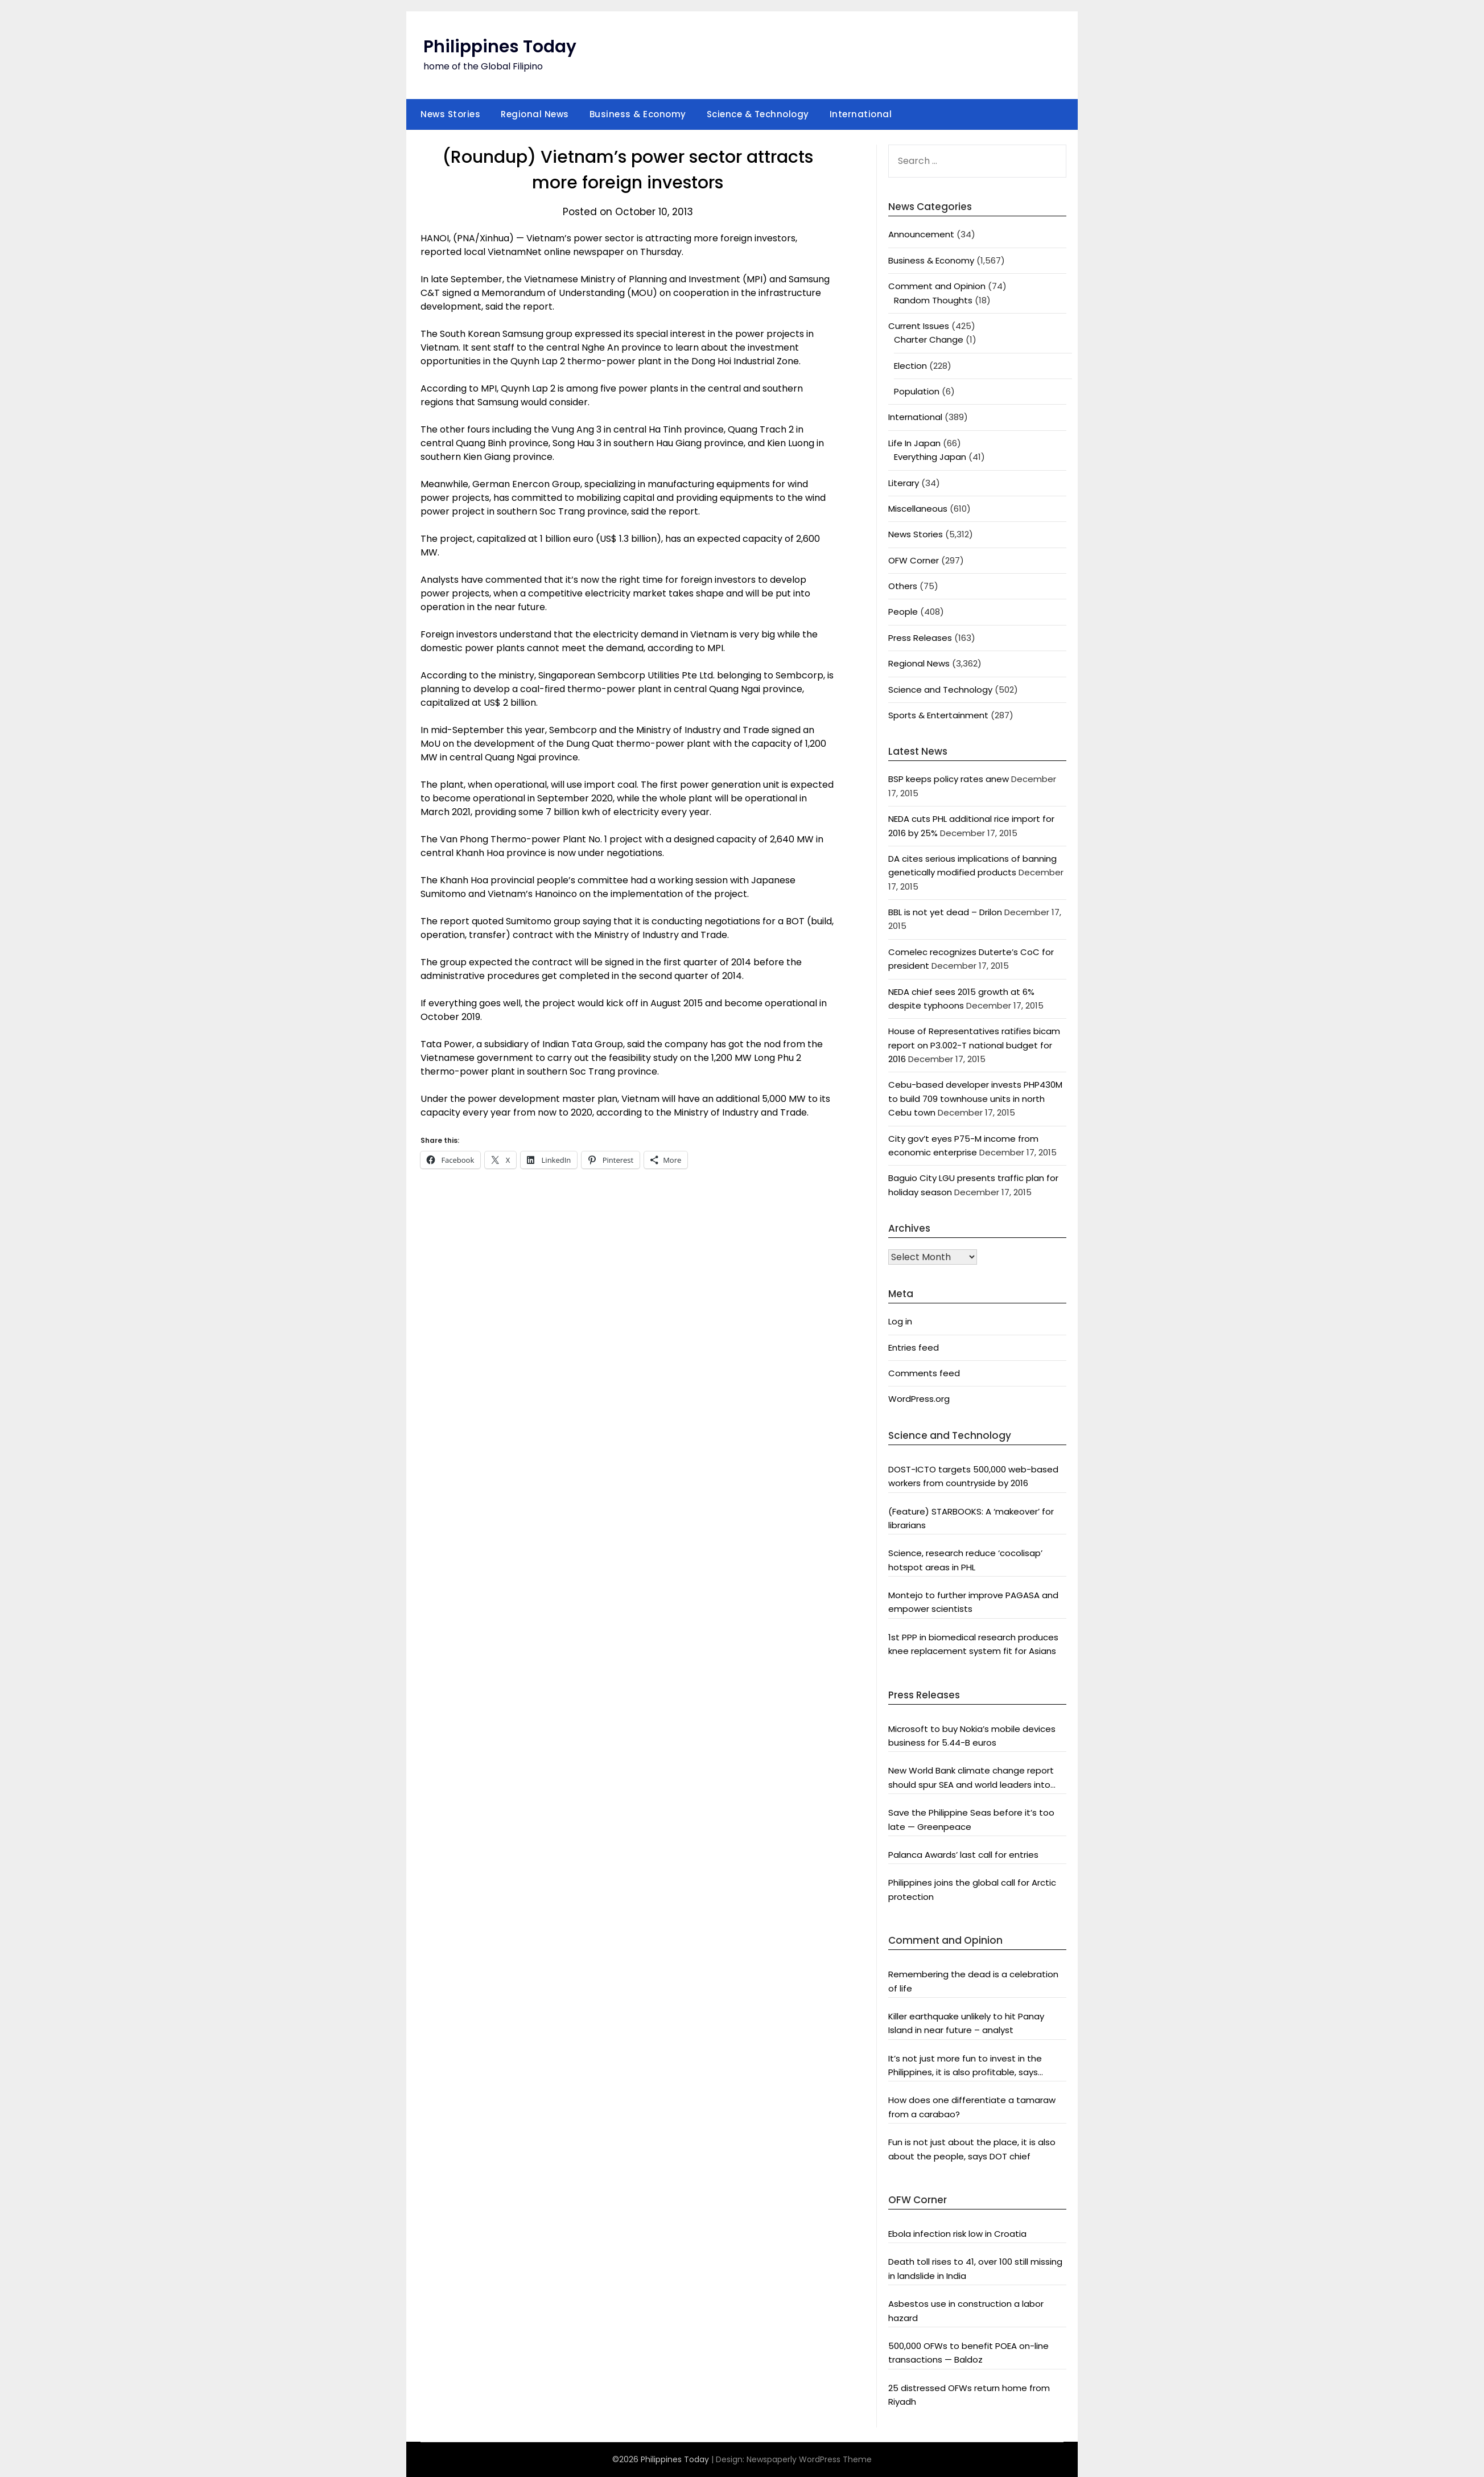 The height and width of the screenshot is (2477, 1484). What do you see at coordinates (972, 2107) in the screenshot?
I see `How does one differentiate a tamaraw from a carabao?` at bounding box center [972, 2107].